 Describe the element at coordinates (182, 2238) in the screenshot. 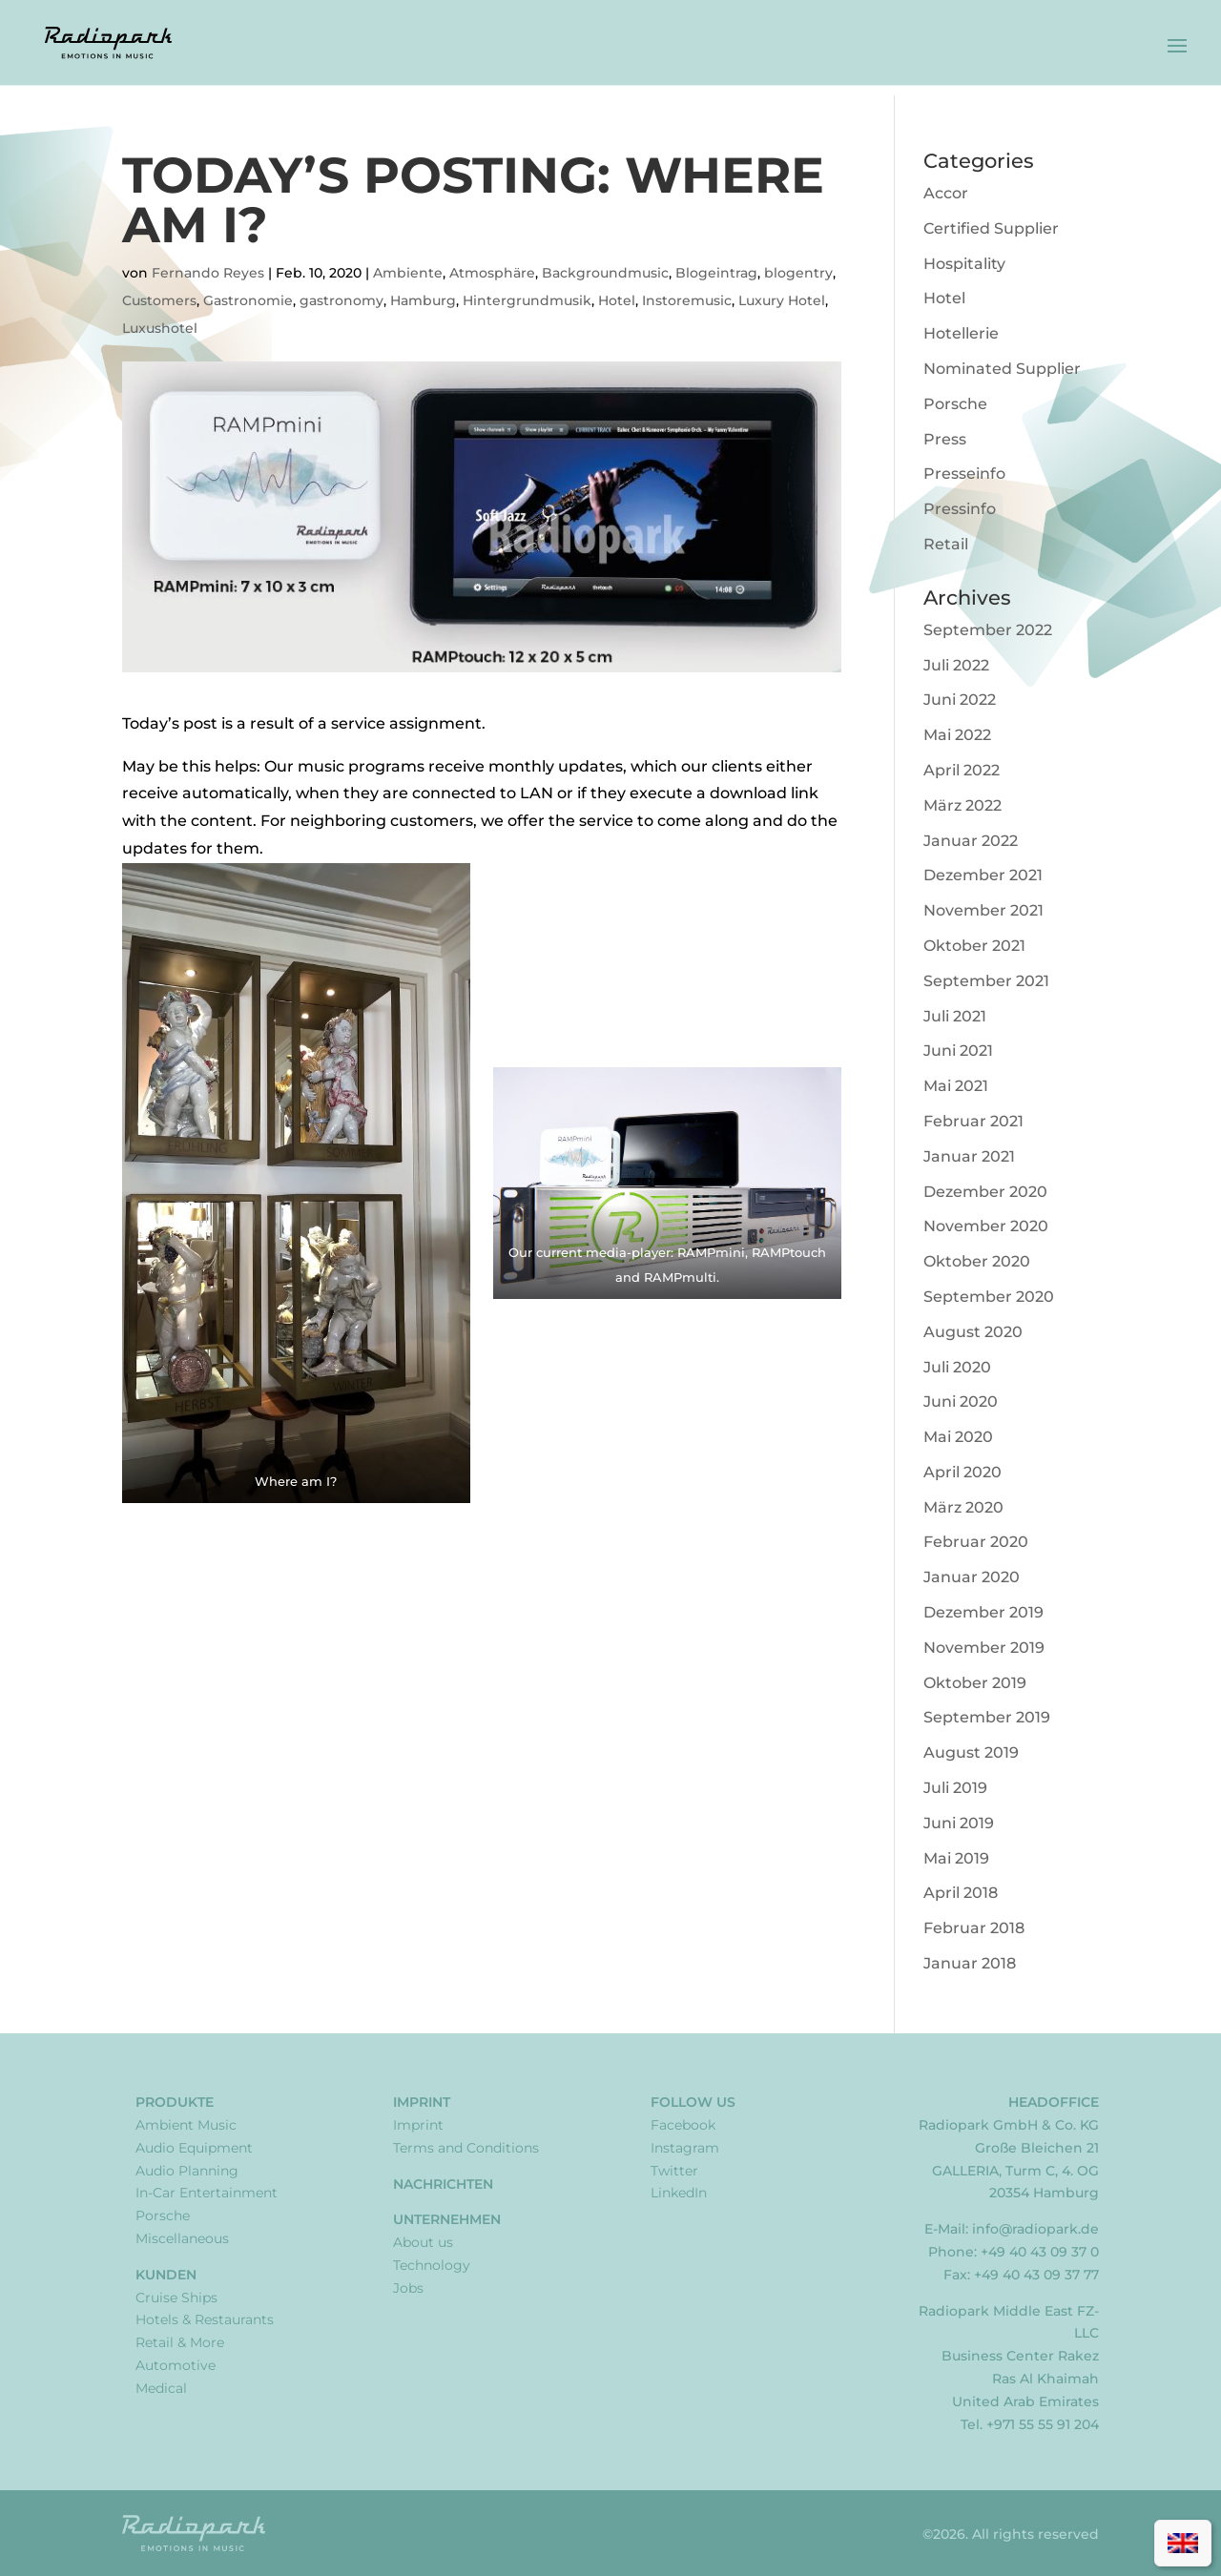

I see `Miscellaneous` at that location.